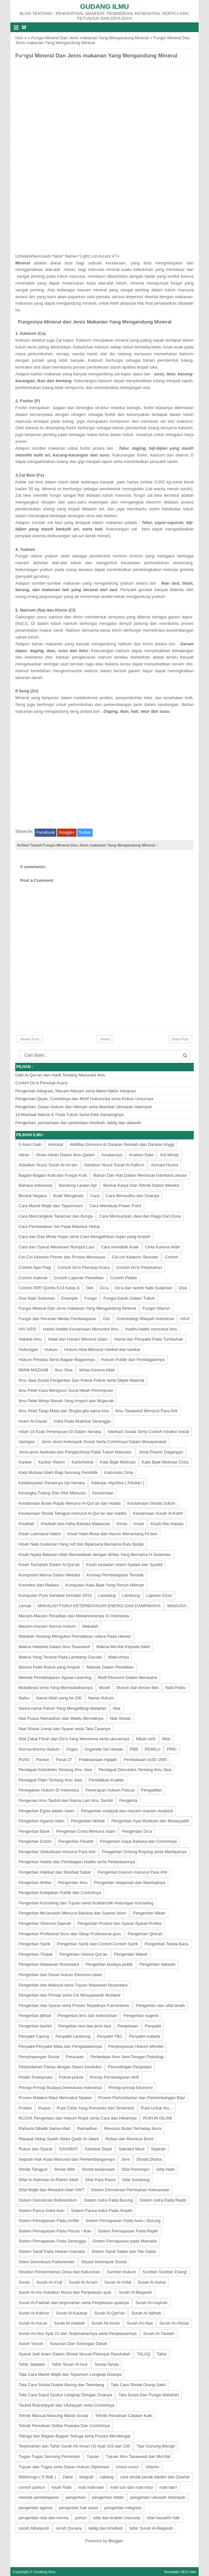 This screenshot has height=2576, width=209. I want to click on Kisah Abu Nawas, so click(167, 1523).